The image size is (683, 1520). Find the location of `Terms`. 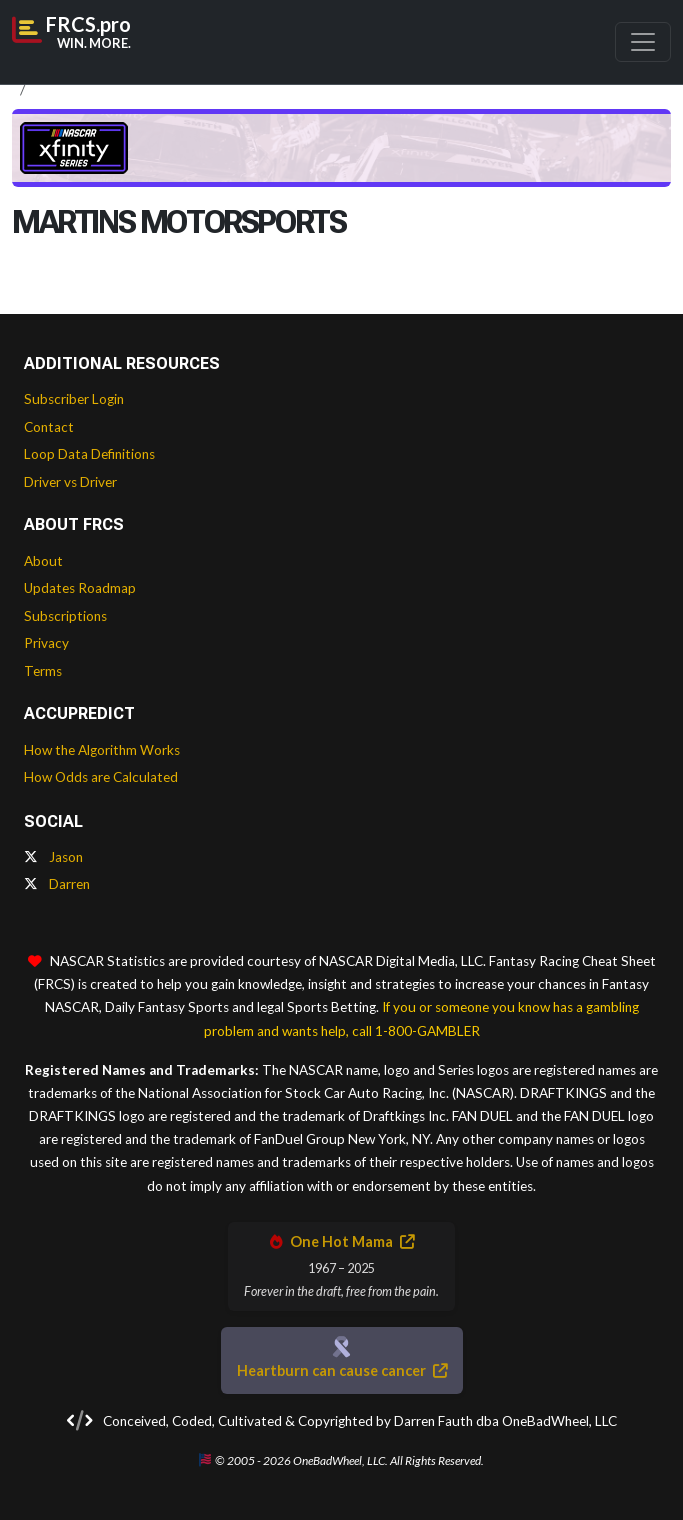

Terms is located at coordinates (43, 671).